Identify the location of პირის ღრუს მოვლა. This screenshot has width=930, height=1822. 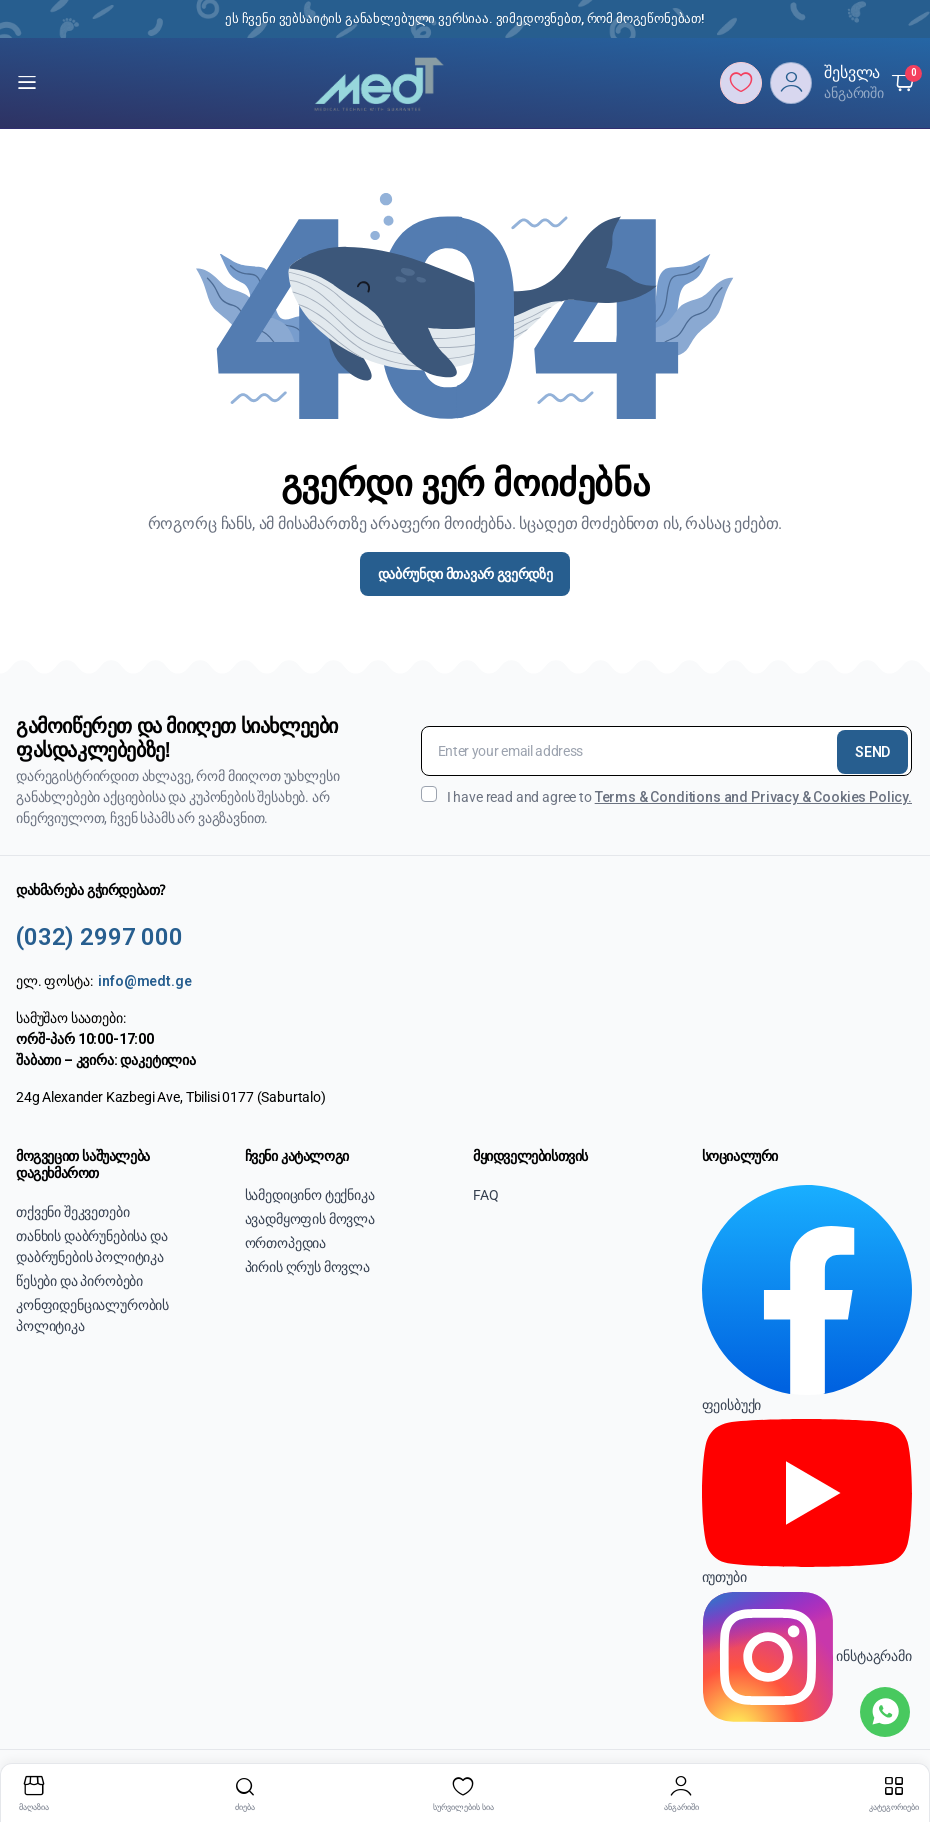
(307, 1267).